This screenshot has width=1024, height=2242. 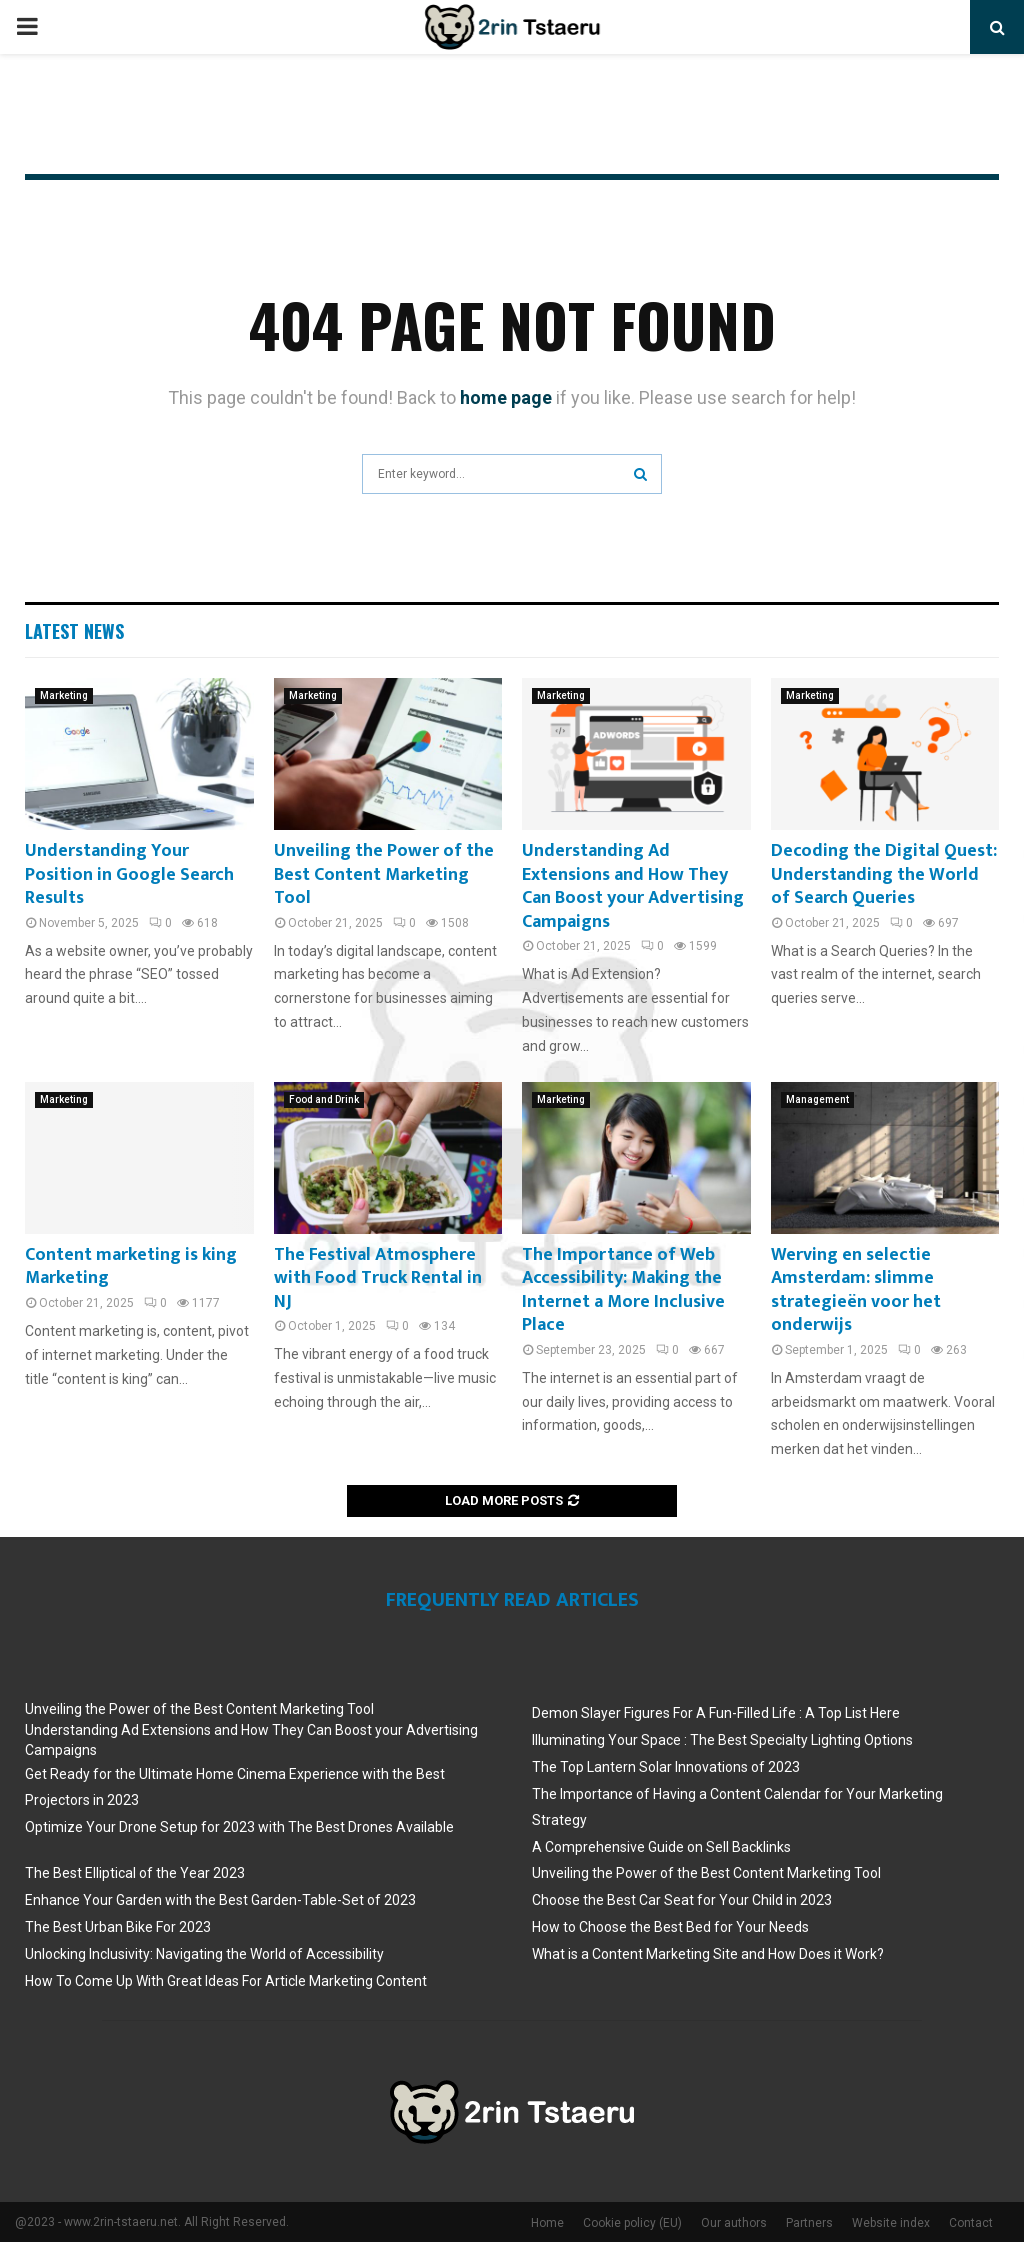 I want to click on Unlocking Inclusivity: Navigating the World of Accessibility, so click(x=204, y=1954).